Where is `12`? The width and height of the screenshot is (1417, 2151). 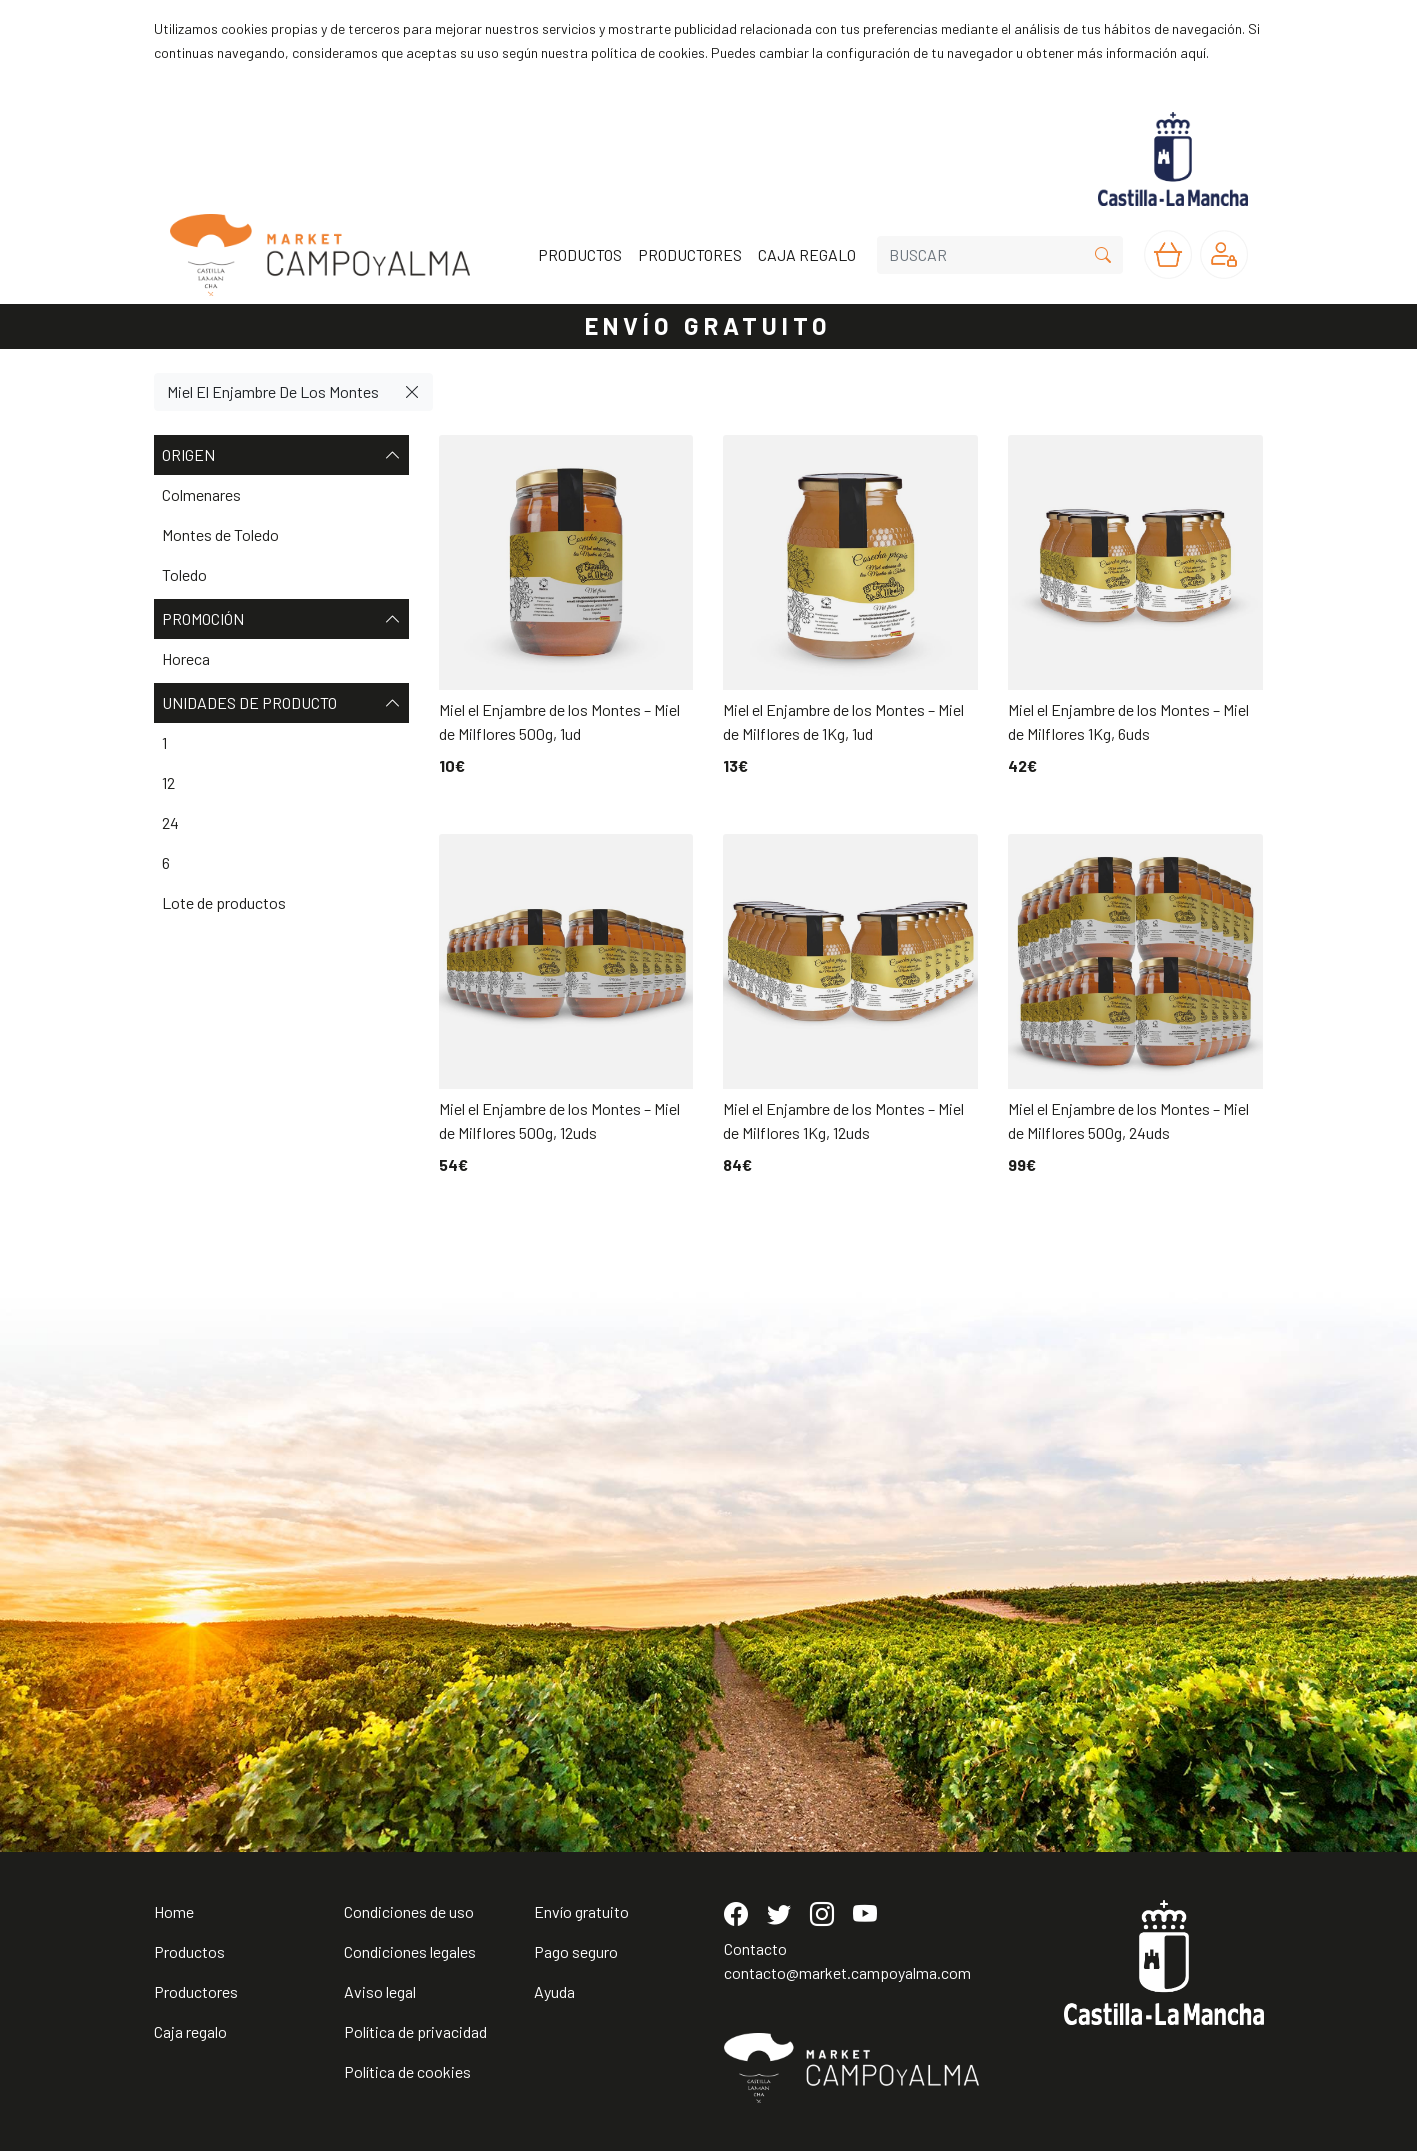 12 is located at coordinates (168, 782).